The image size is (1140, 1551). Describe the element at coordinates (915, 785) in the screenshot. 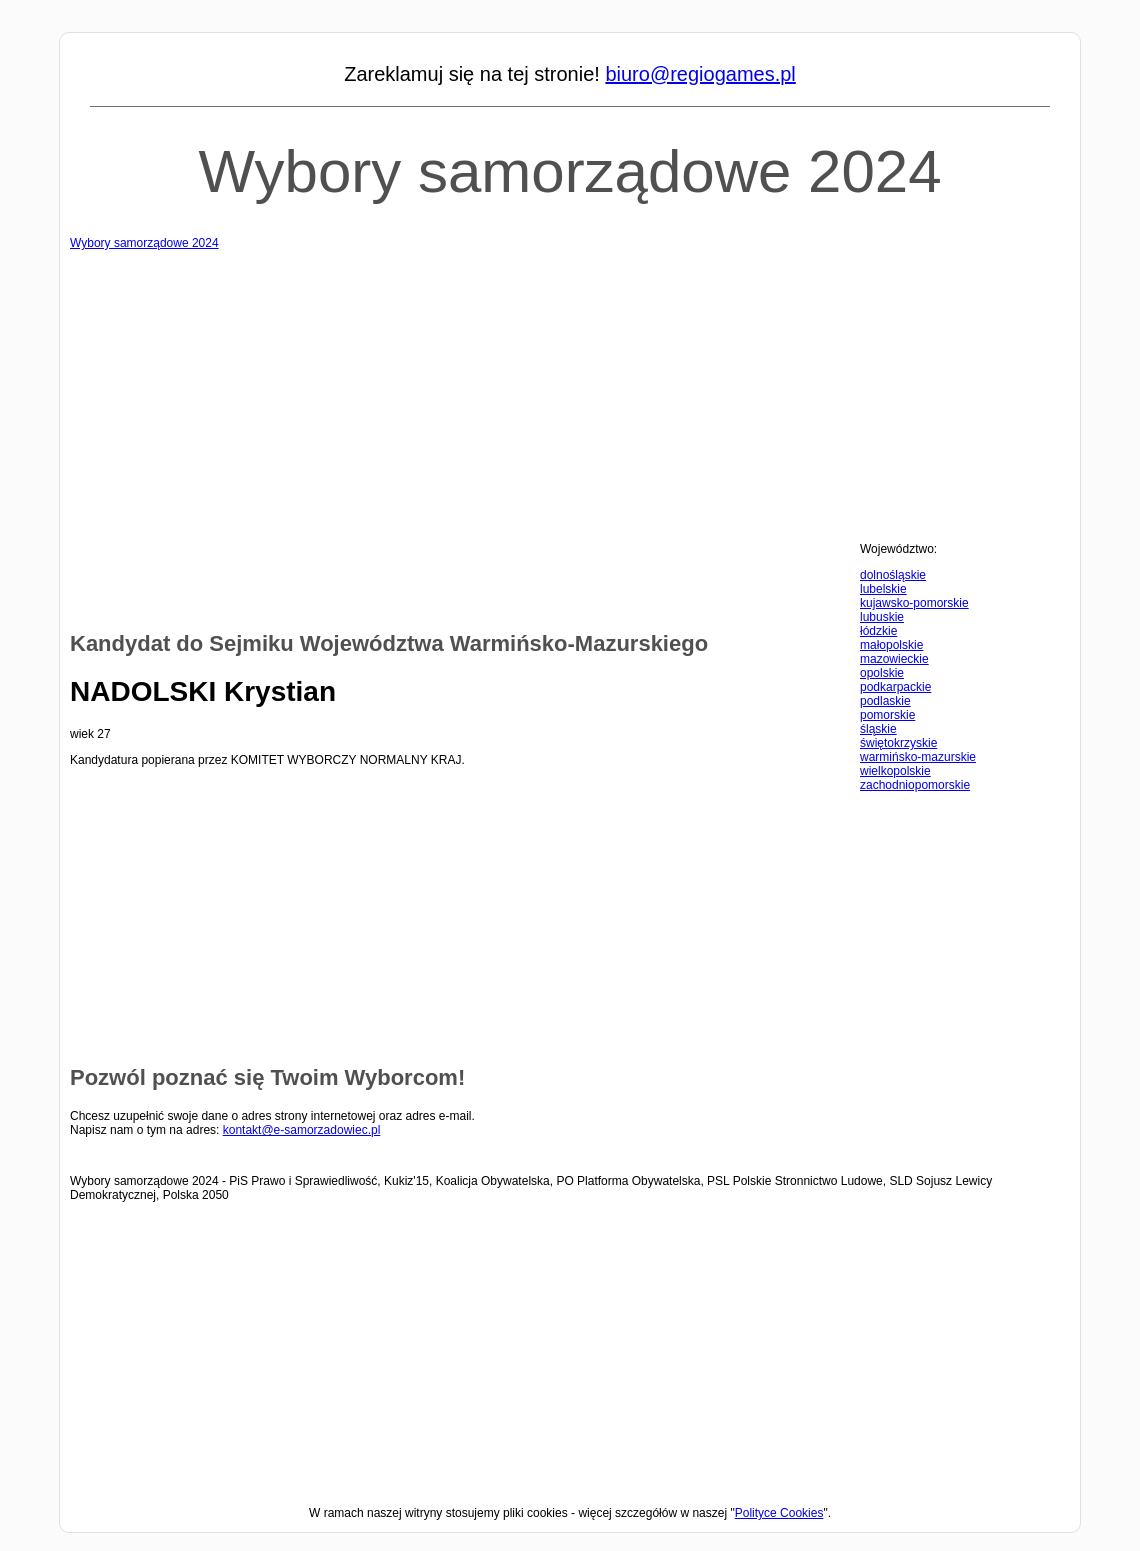

I see `zachodniopomorskie` at that location.